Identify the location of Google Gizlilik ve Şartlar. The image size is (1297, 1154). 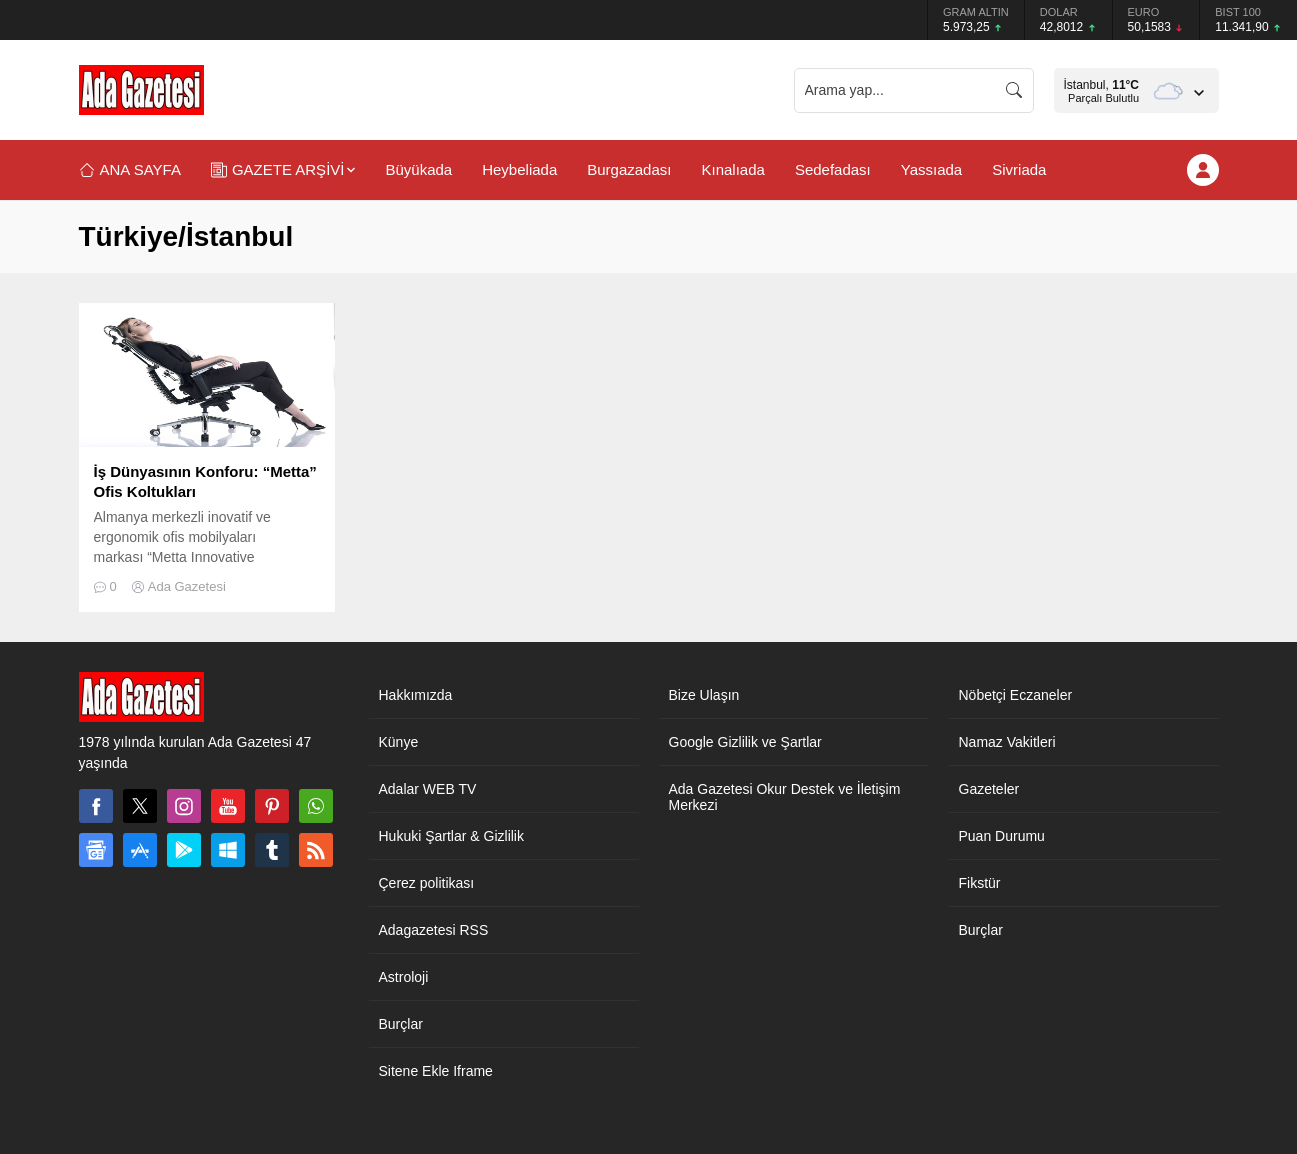
(745, 742).